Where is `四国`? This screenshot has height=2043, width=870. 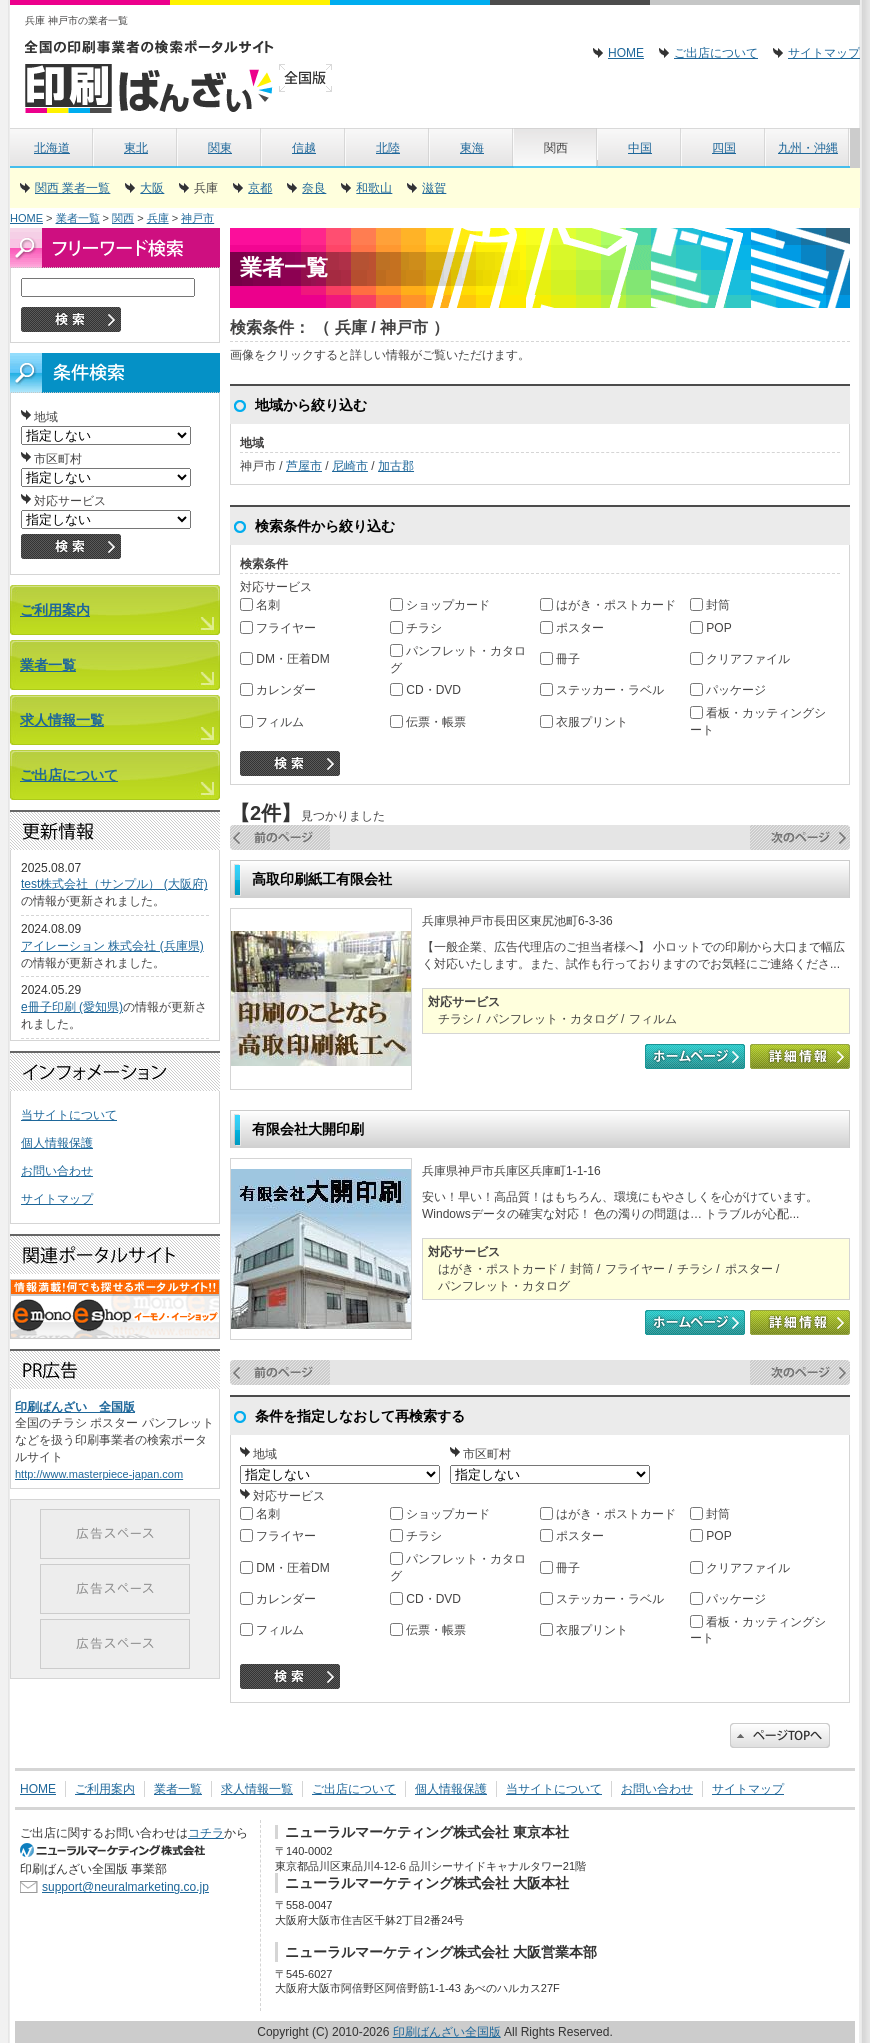 四国 is located at coordinates (724, 148).